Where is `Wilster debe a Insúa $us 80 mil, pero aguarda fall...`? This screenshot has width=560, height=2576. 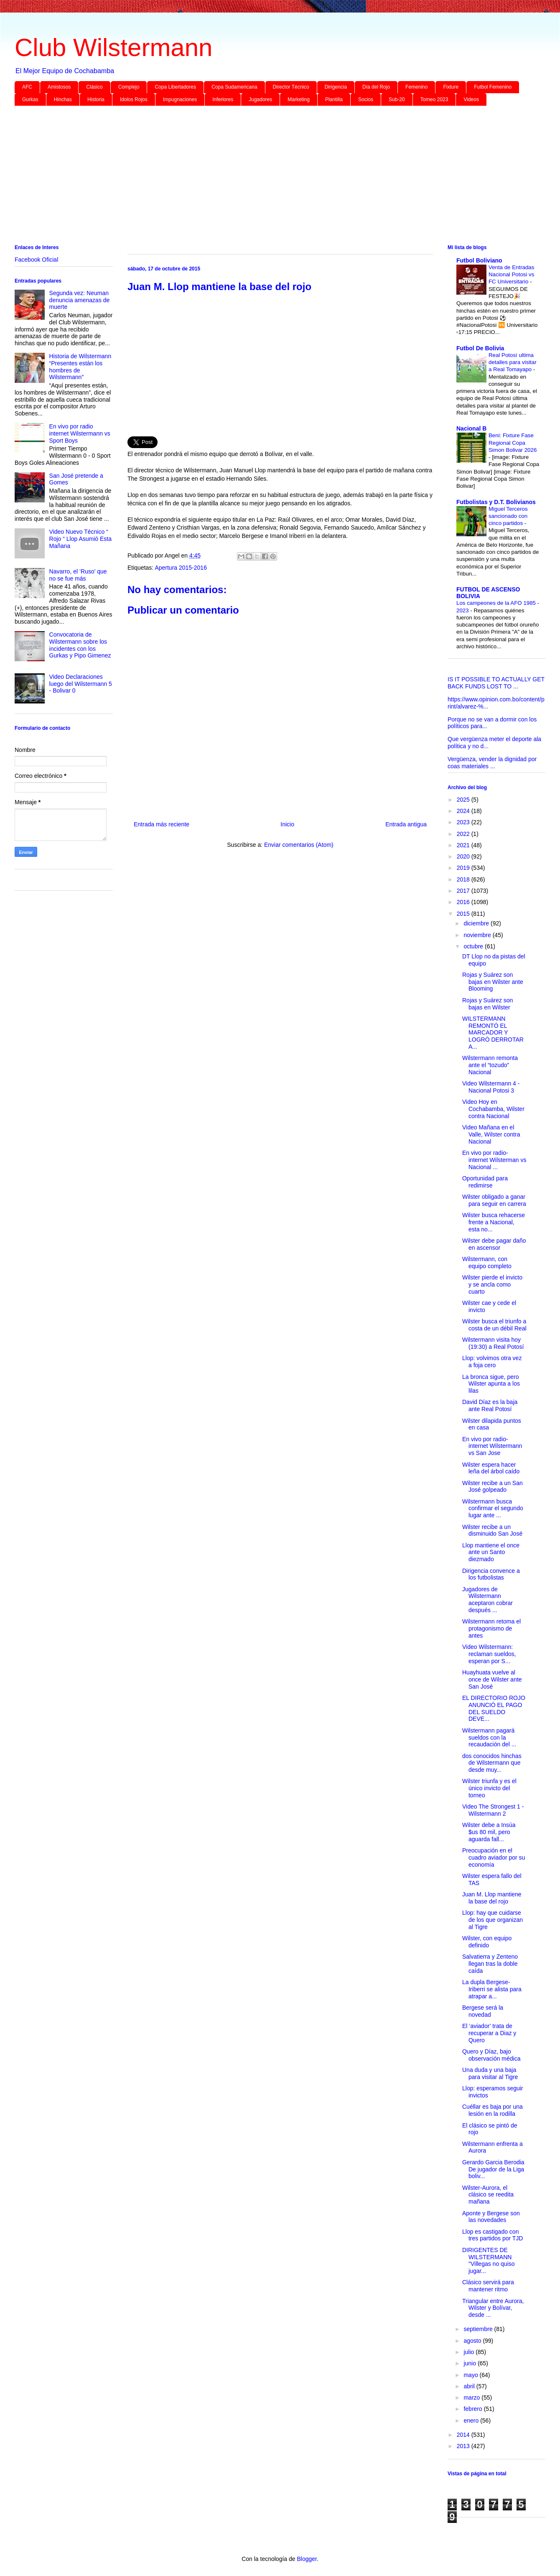
Wilster debe a Insúa $us 80 mil, pero aguarda fall... is located at coordinates (489, 1832).